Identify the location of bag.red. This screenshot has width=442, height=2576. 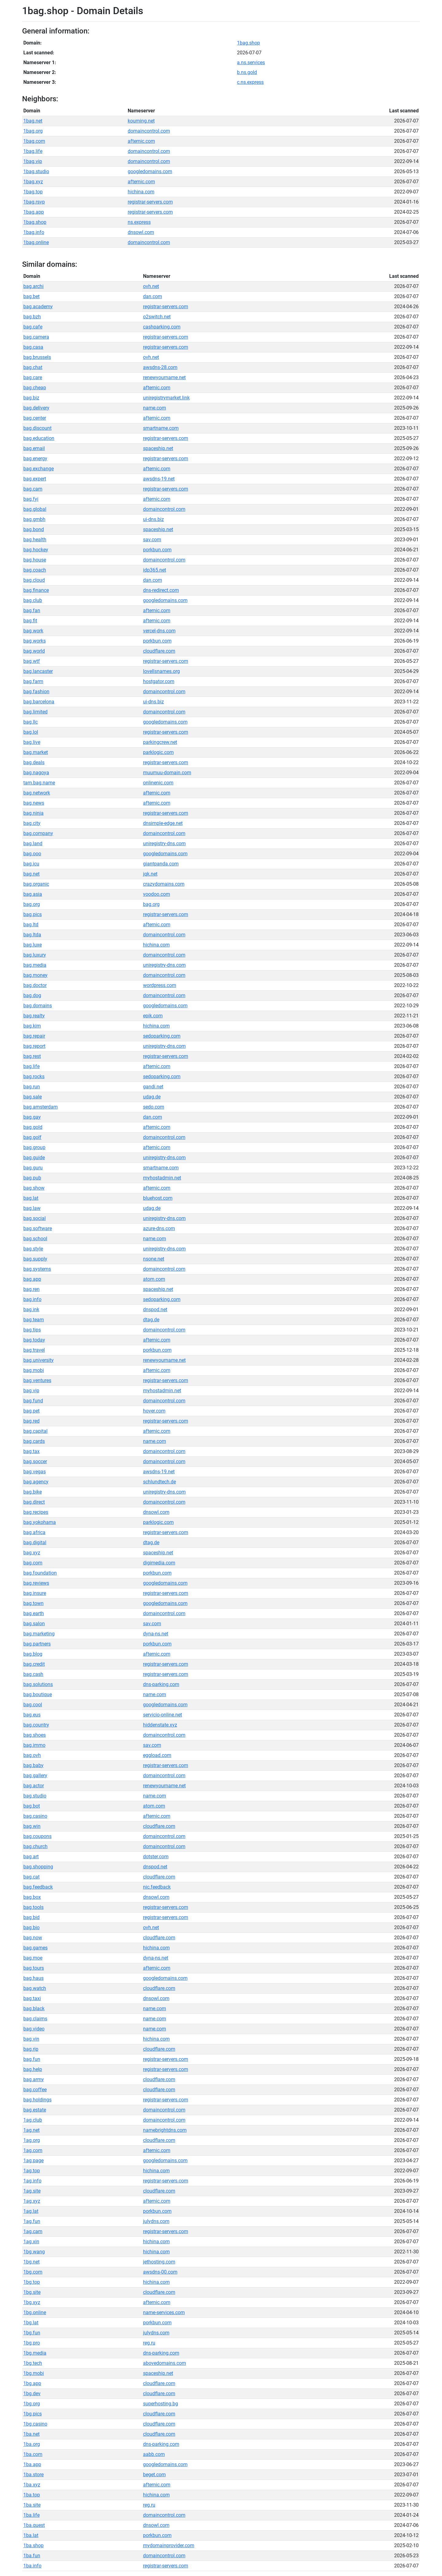
(31, 1421).